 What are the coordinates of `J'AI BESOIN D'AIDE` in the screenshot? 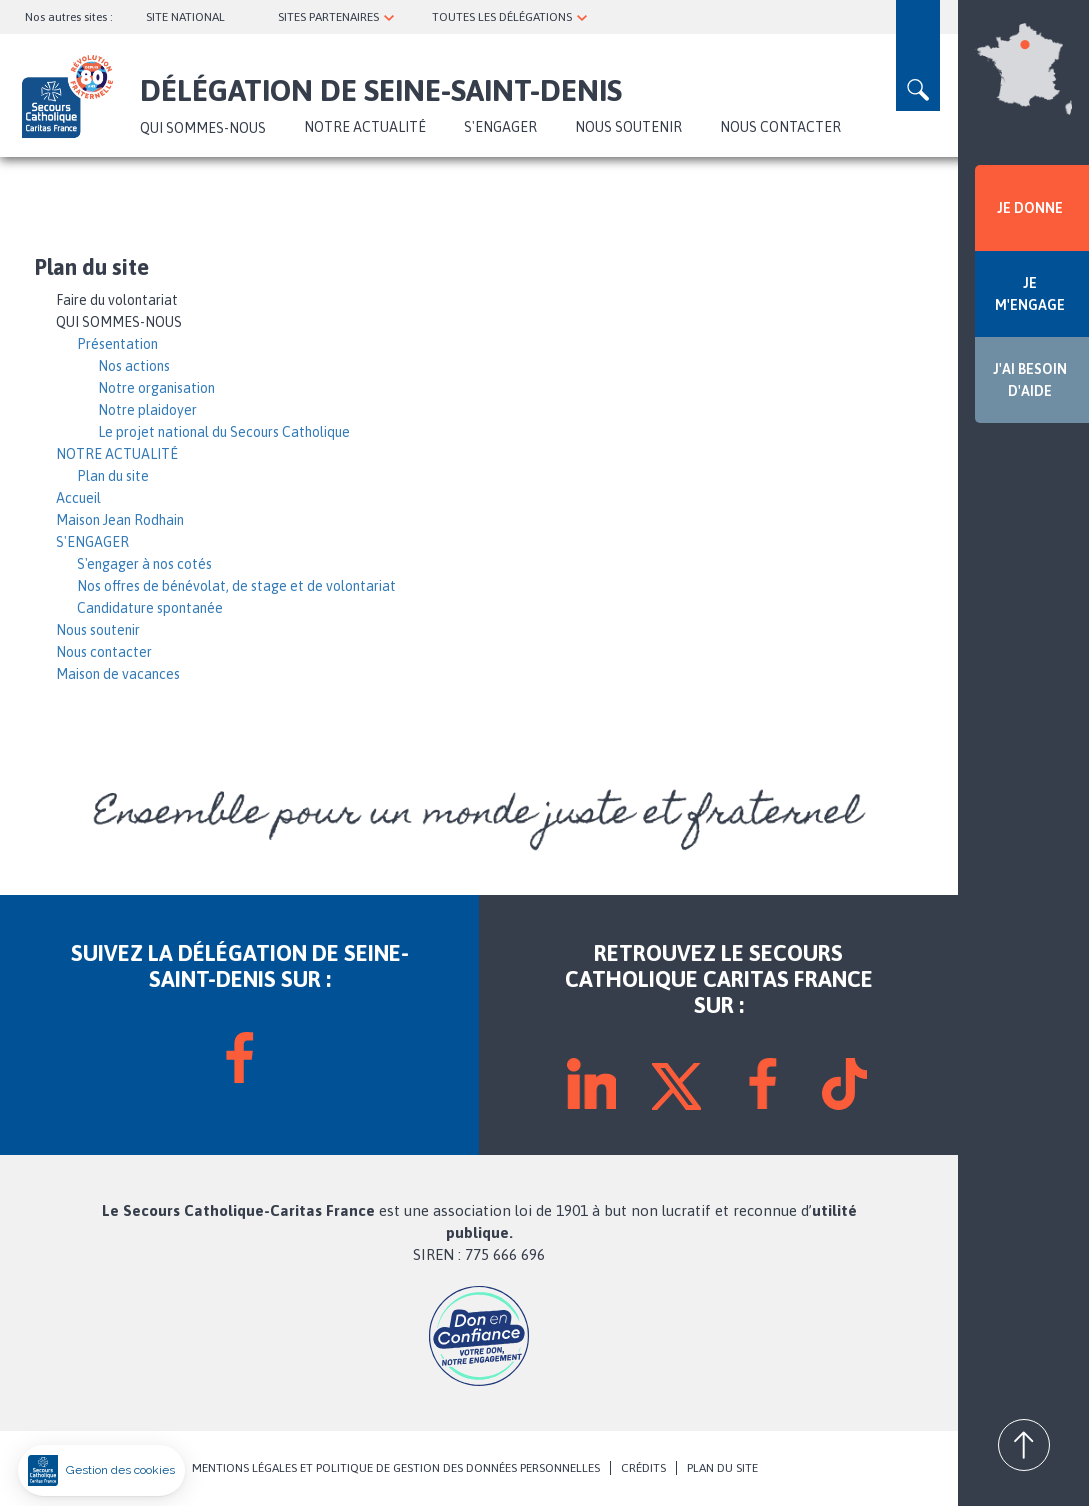 It's located at (1030, 380).